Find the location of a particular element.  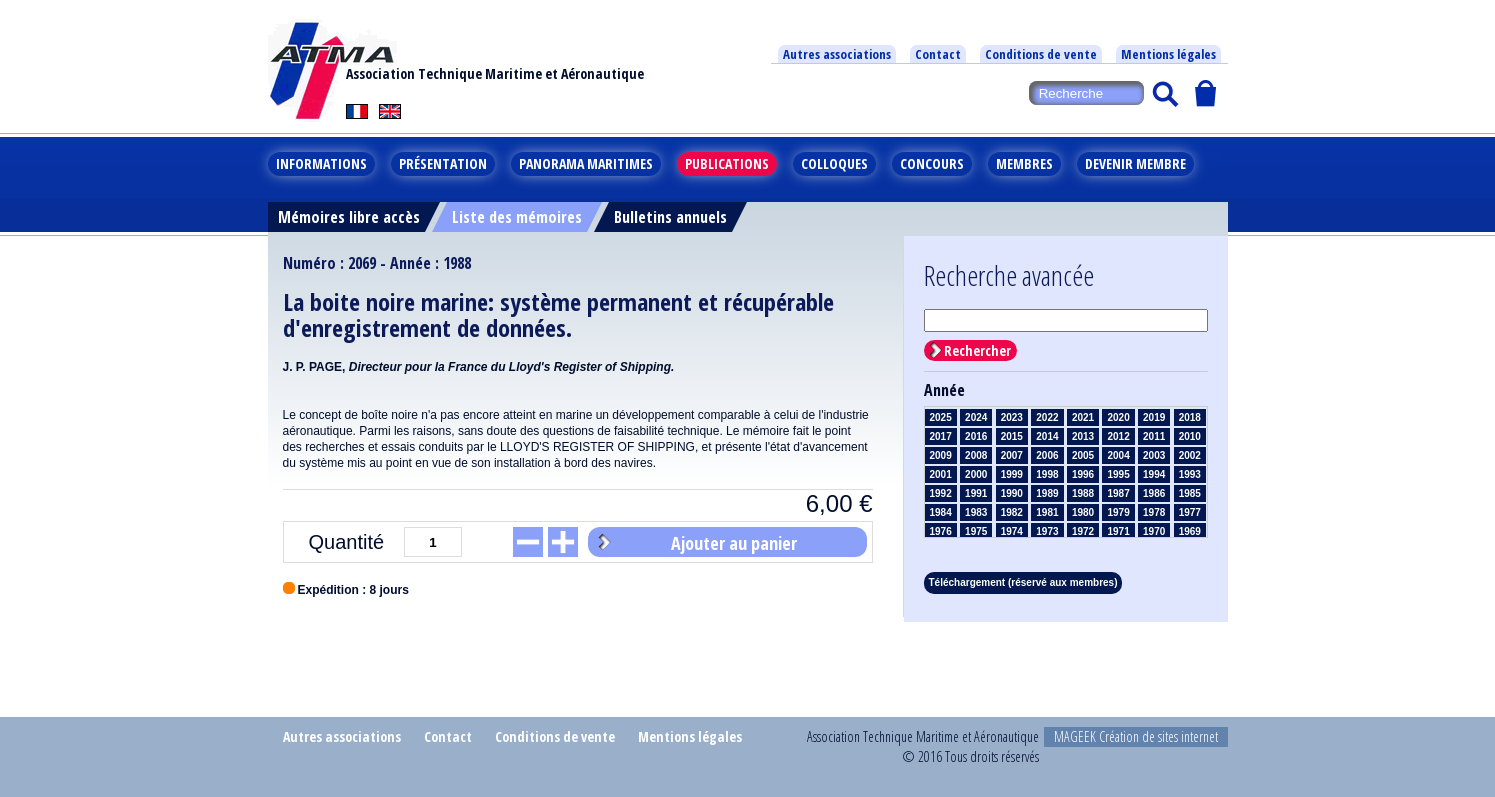

Mentions légales is located at coordinates (1168, 54).